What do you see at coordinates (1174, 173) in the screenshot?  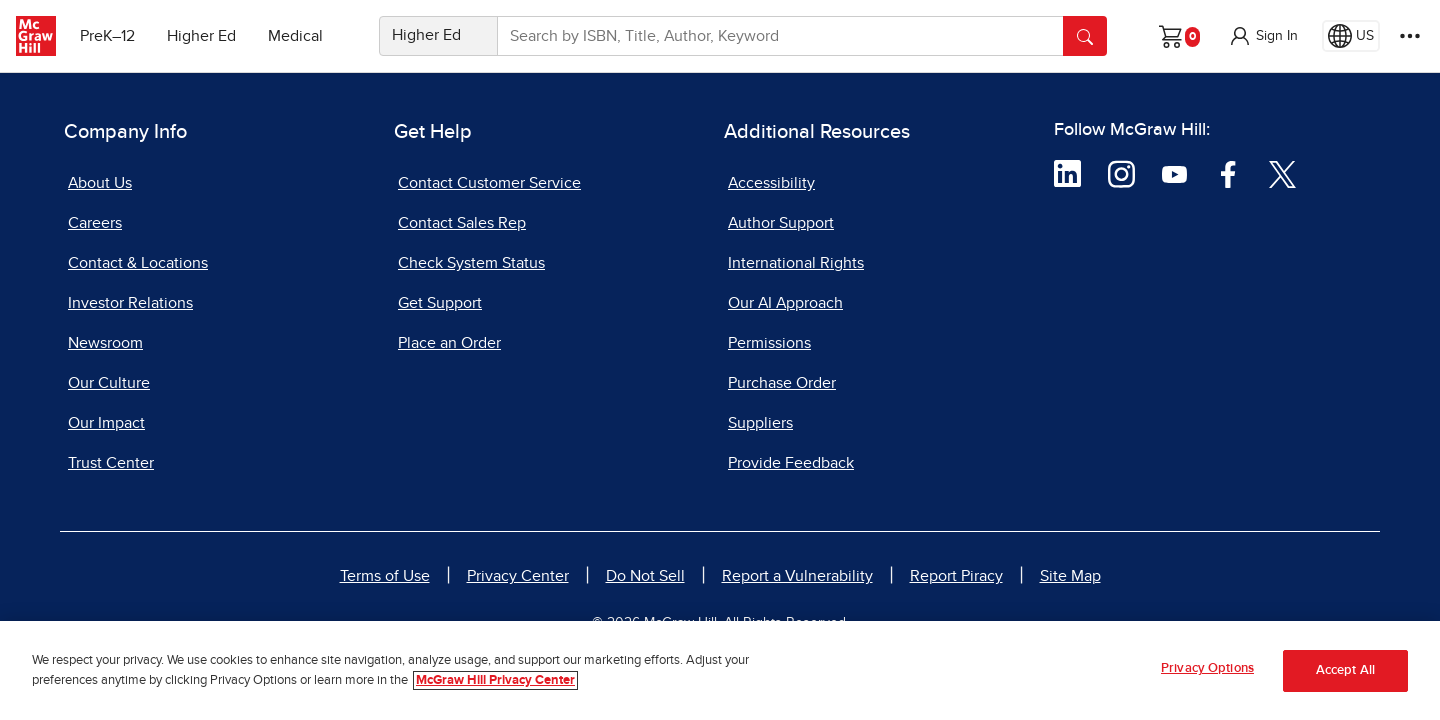 I see `[Visit McGraw Hill YouTube page]` at bounding box center [1174, 173].